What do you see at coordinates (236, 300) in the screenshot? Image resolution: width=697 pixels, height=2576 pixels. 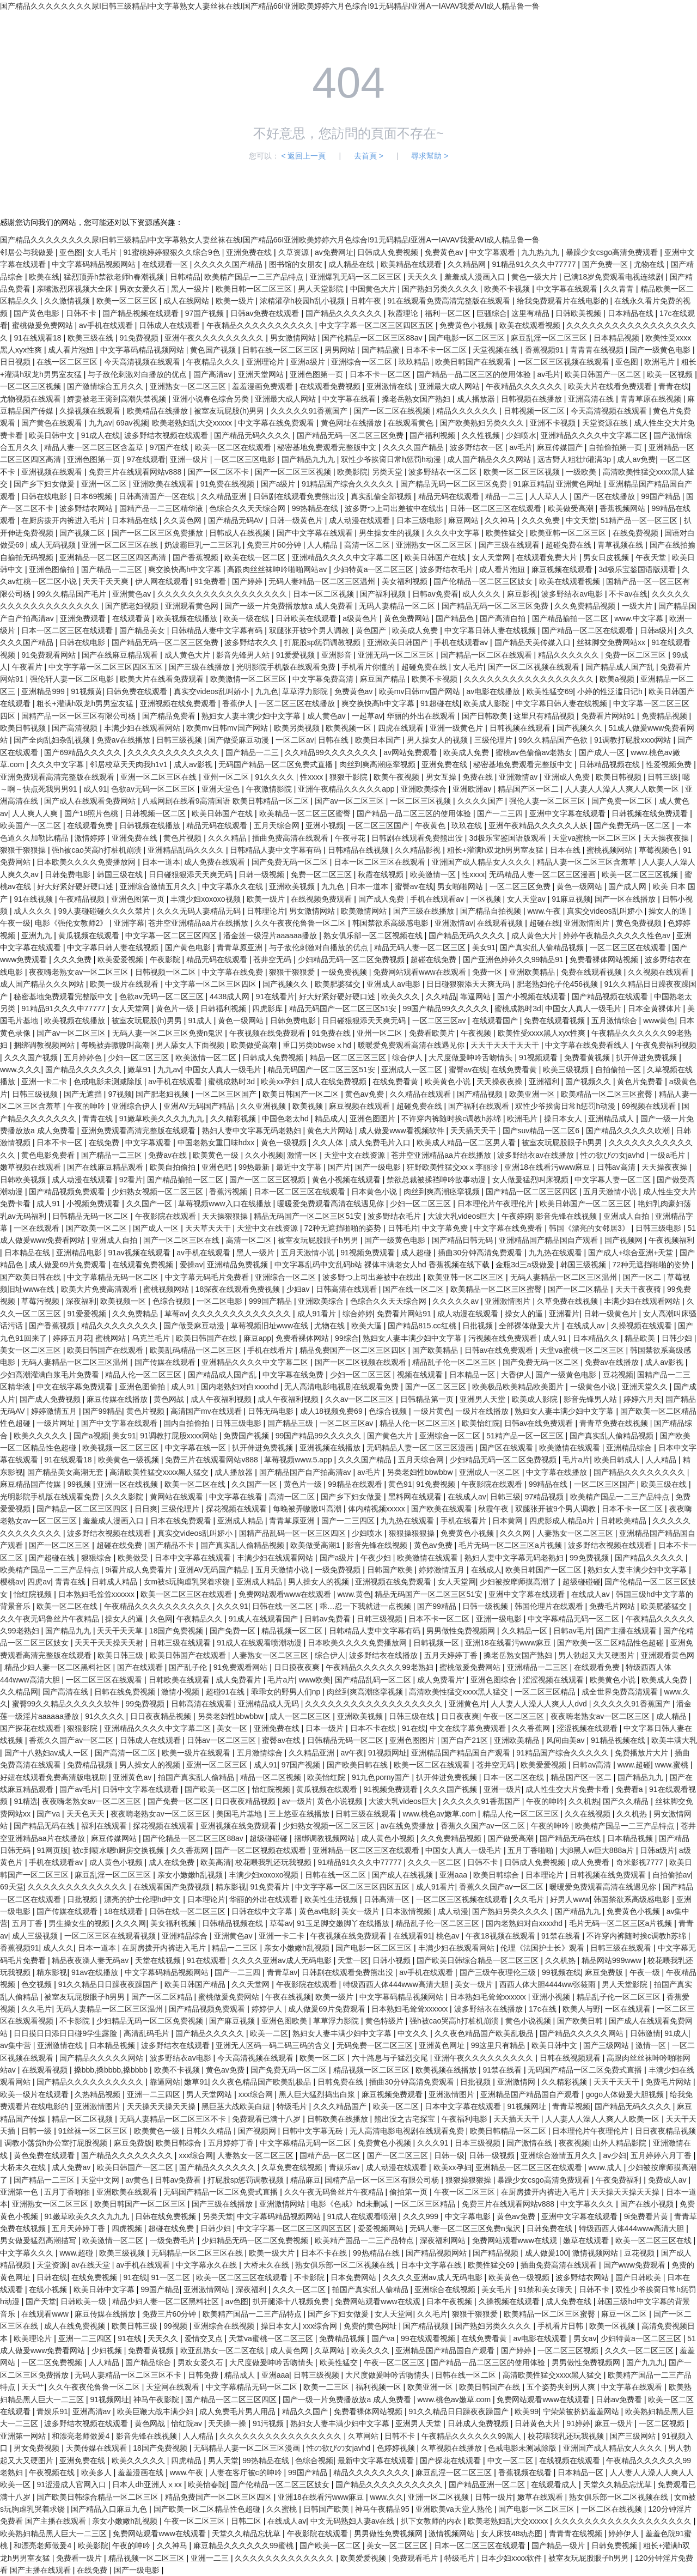 I see `欧美一级片` at bounding box center [236, 300].